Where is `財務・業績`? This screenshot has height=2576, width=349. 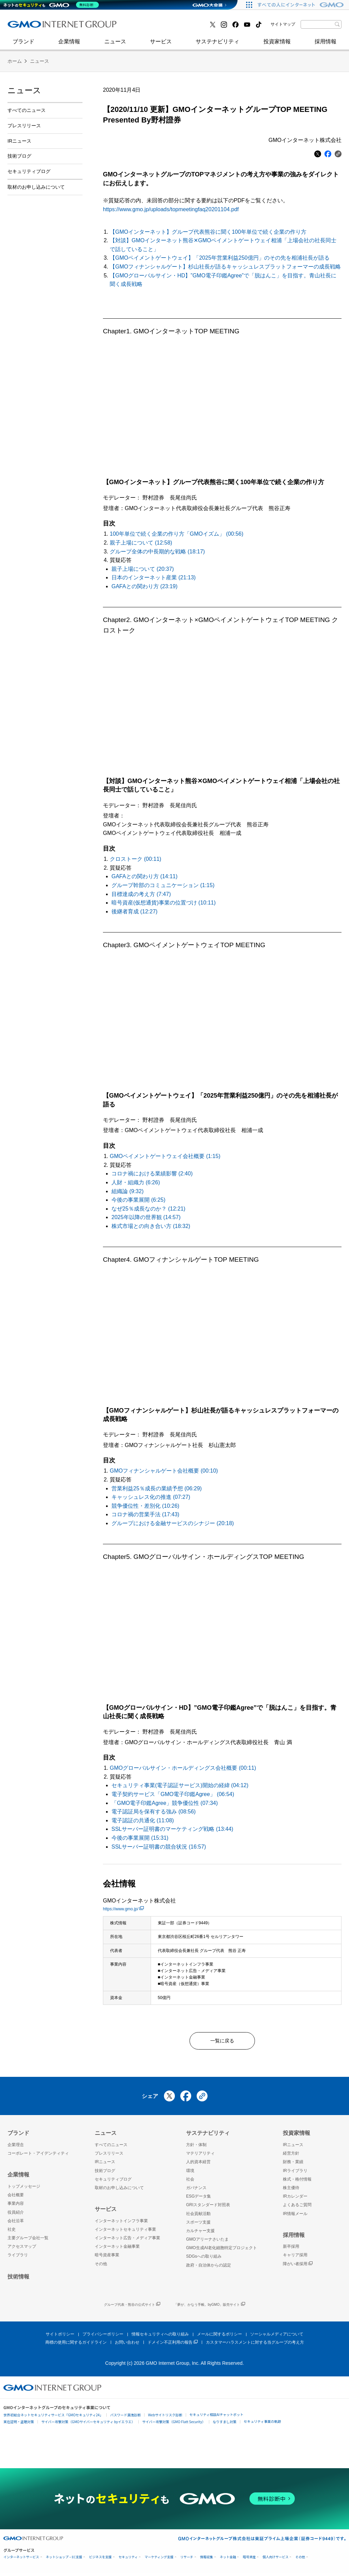 財務・業績 is located at coordinates (293, 2164).